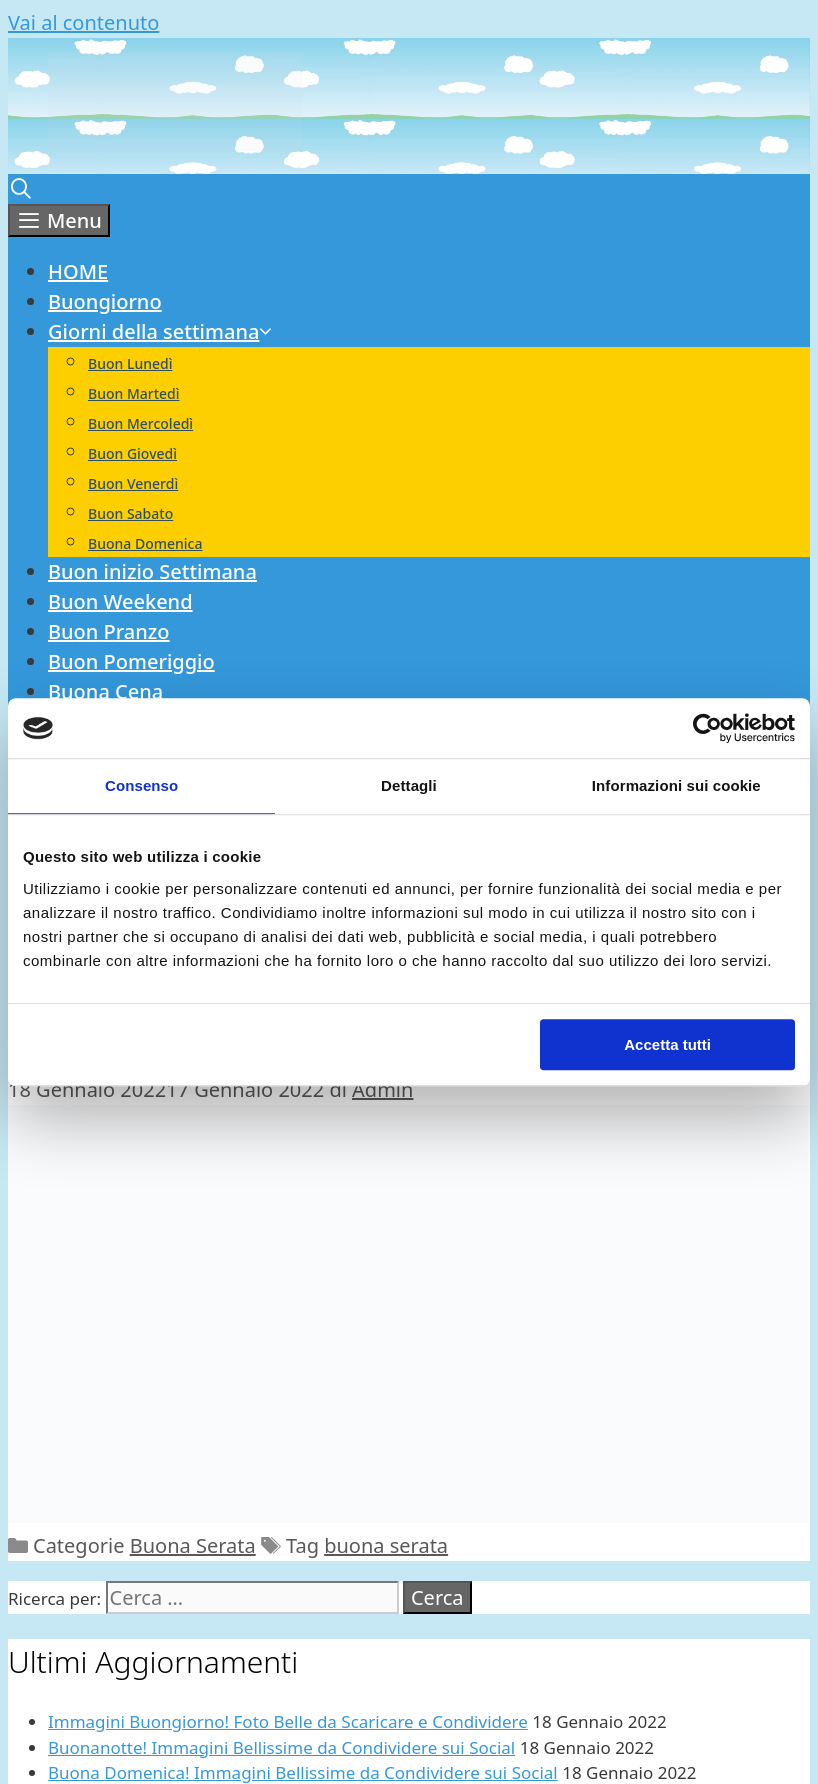  Describe the element at coordinates (83, 22) in the screenshot. I see `Vai al contenuto` at that location.